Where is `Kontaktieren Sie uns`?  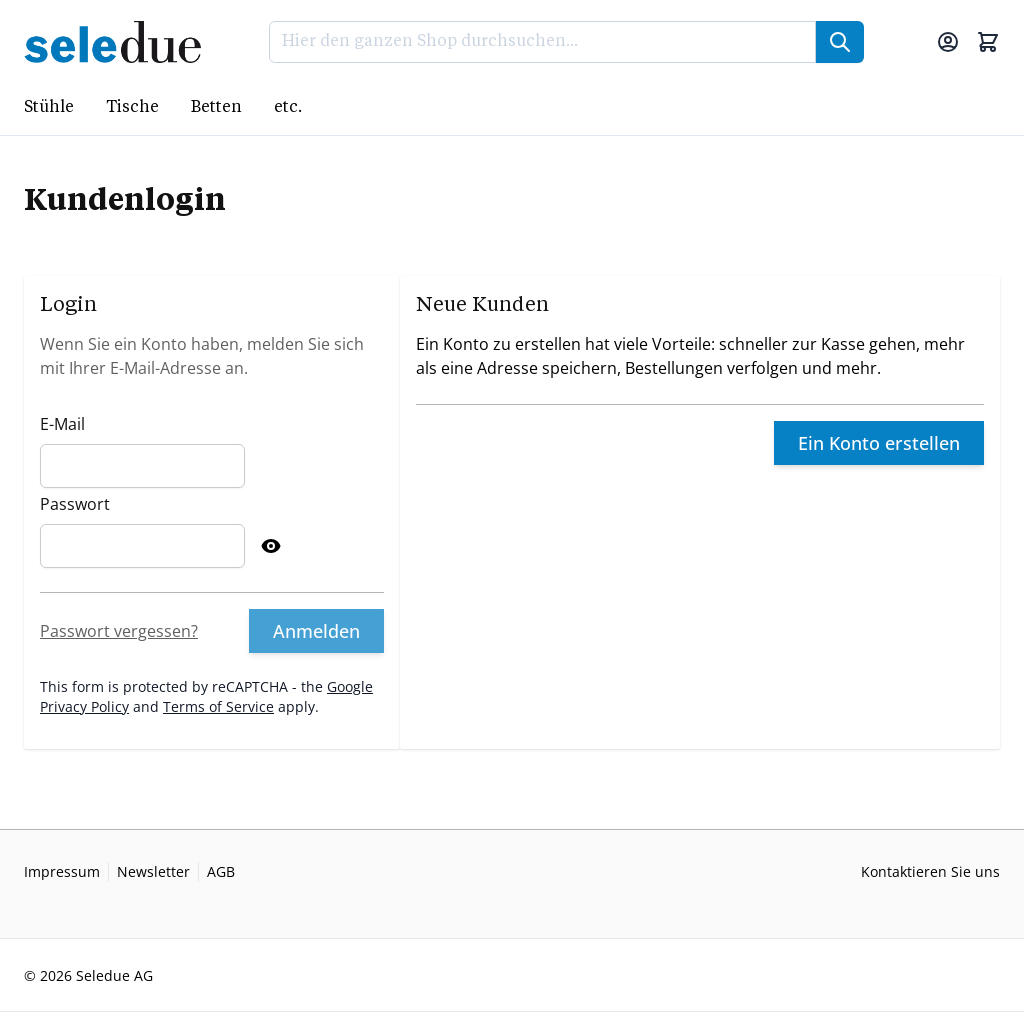
Kontaktieren Sie uns is located at coordinates (930, 871).